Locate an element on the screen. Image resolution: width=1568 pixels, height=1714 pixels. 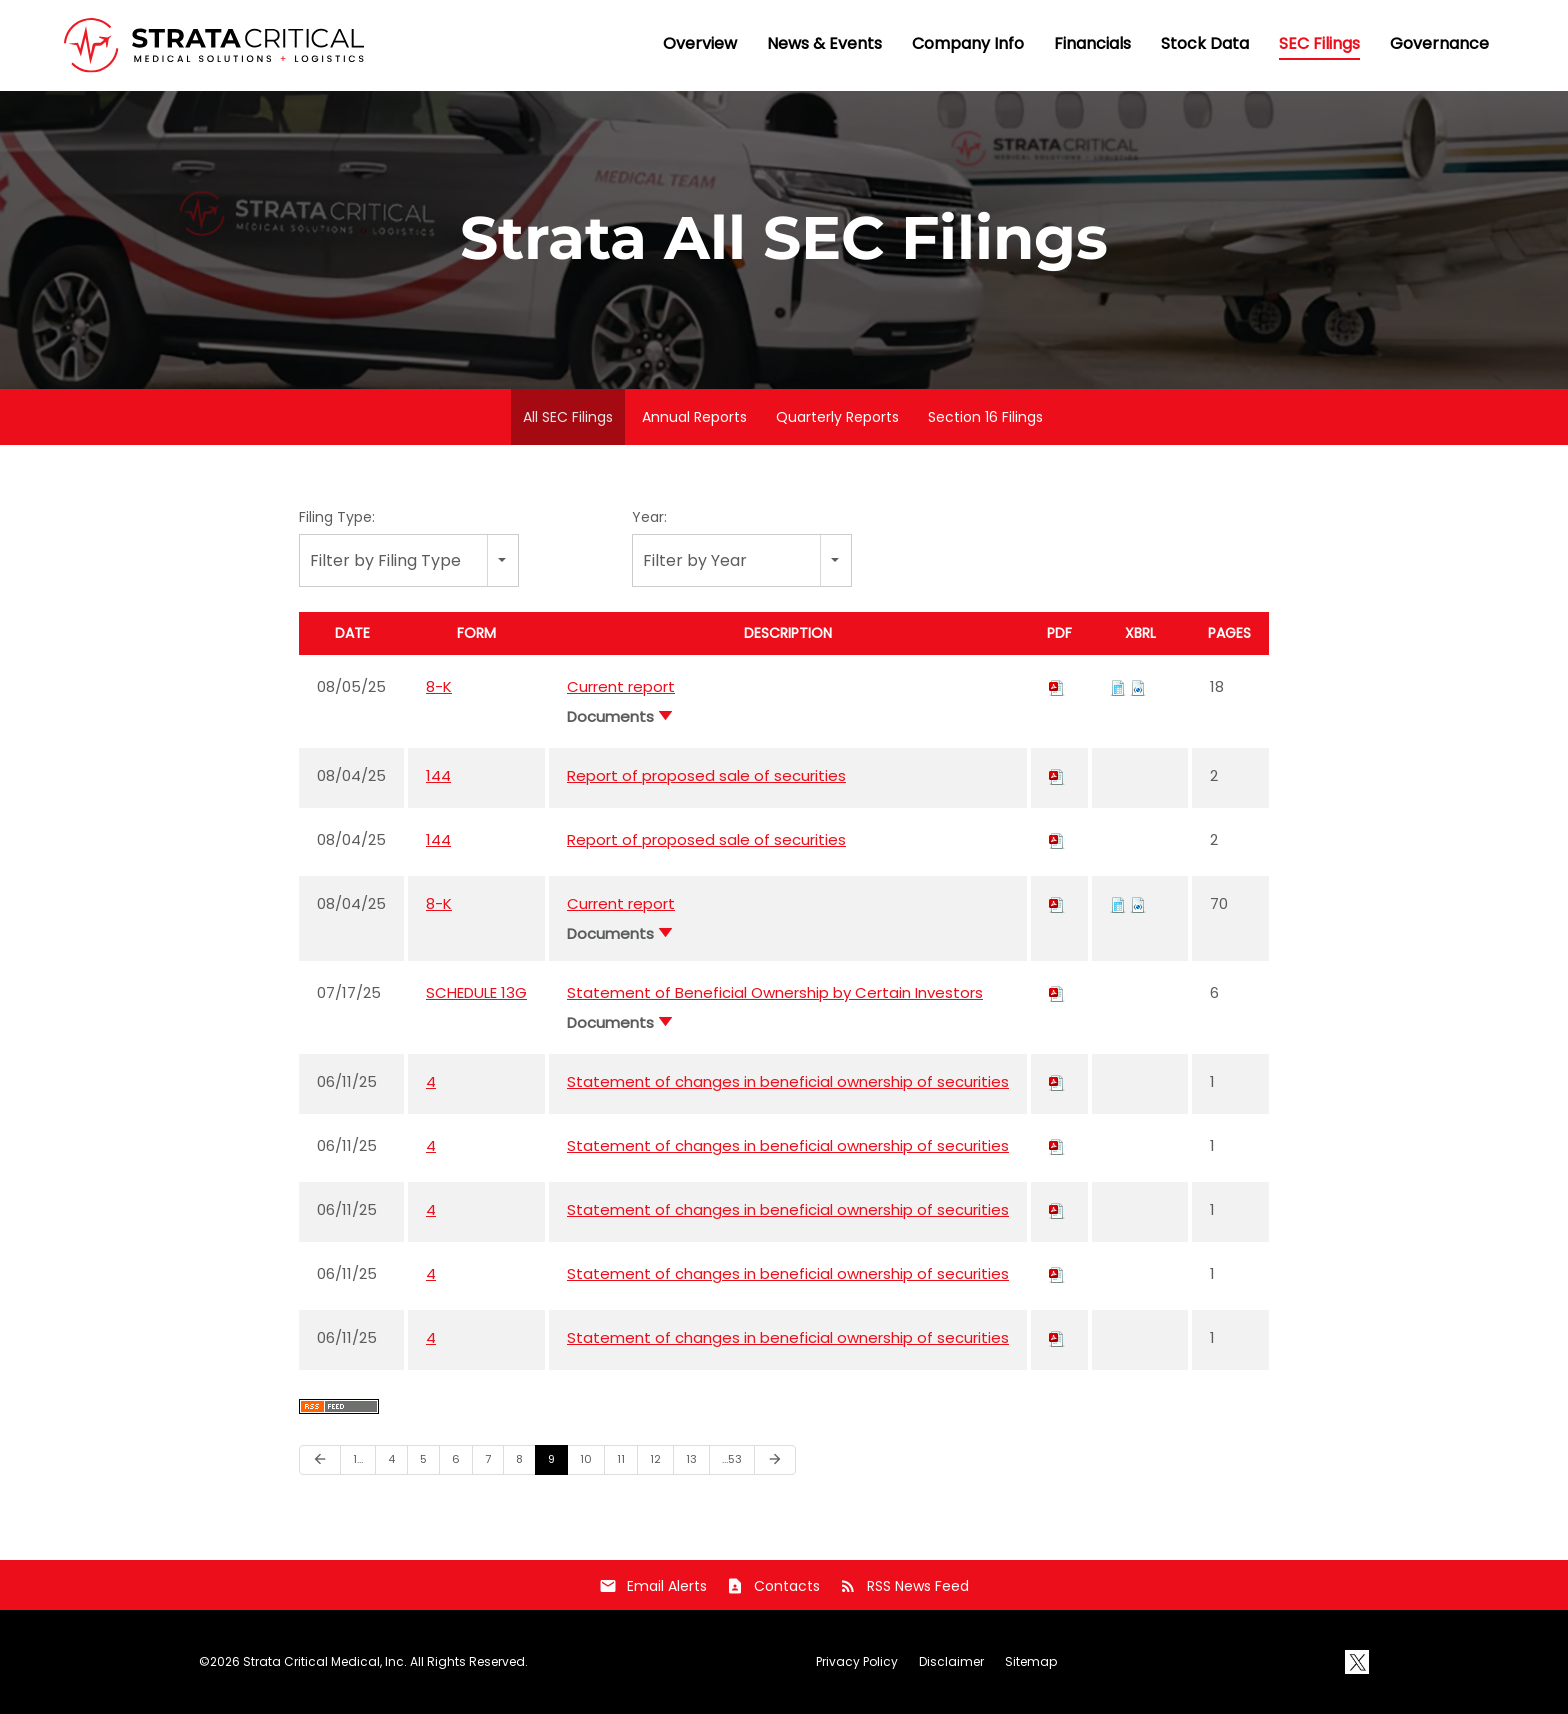
Sitemap is located at coordinates (1031, 1662).